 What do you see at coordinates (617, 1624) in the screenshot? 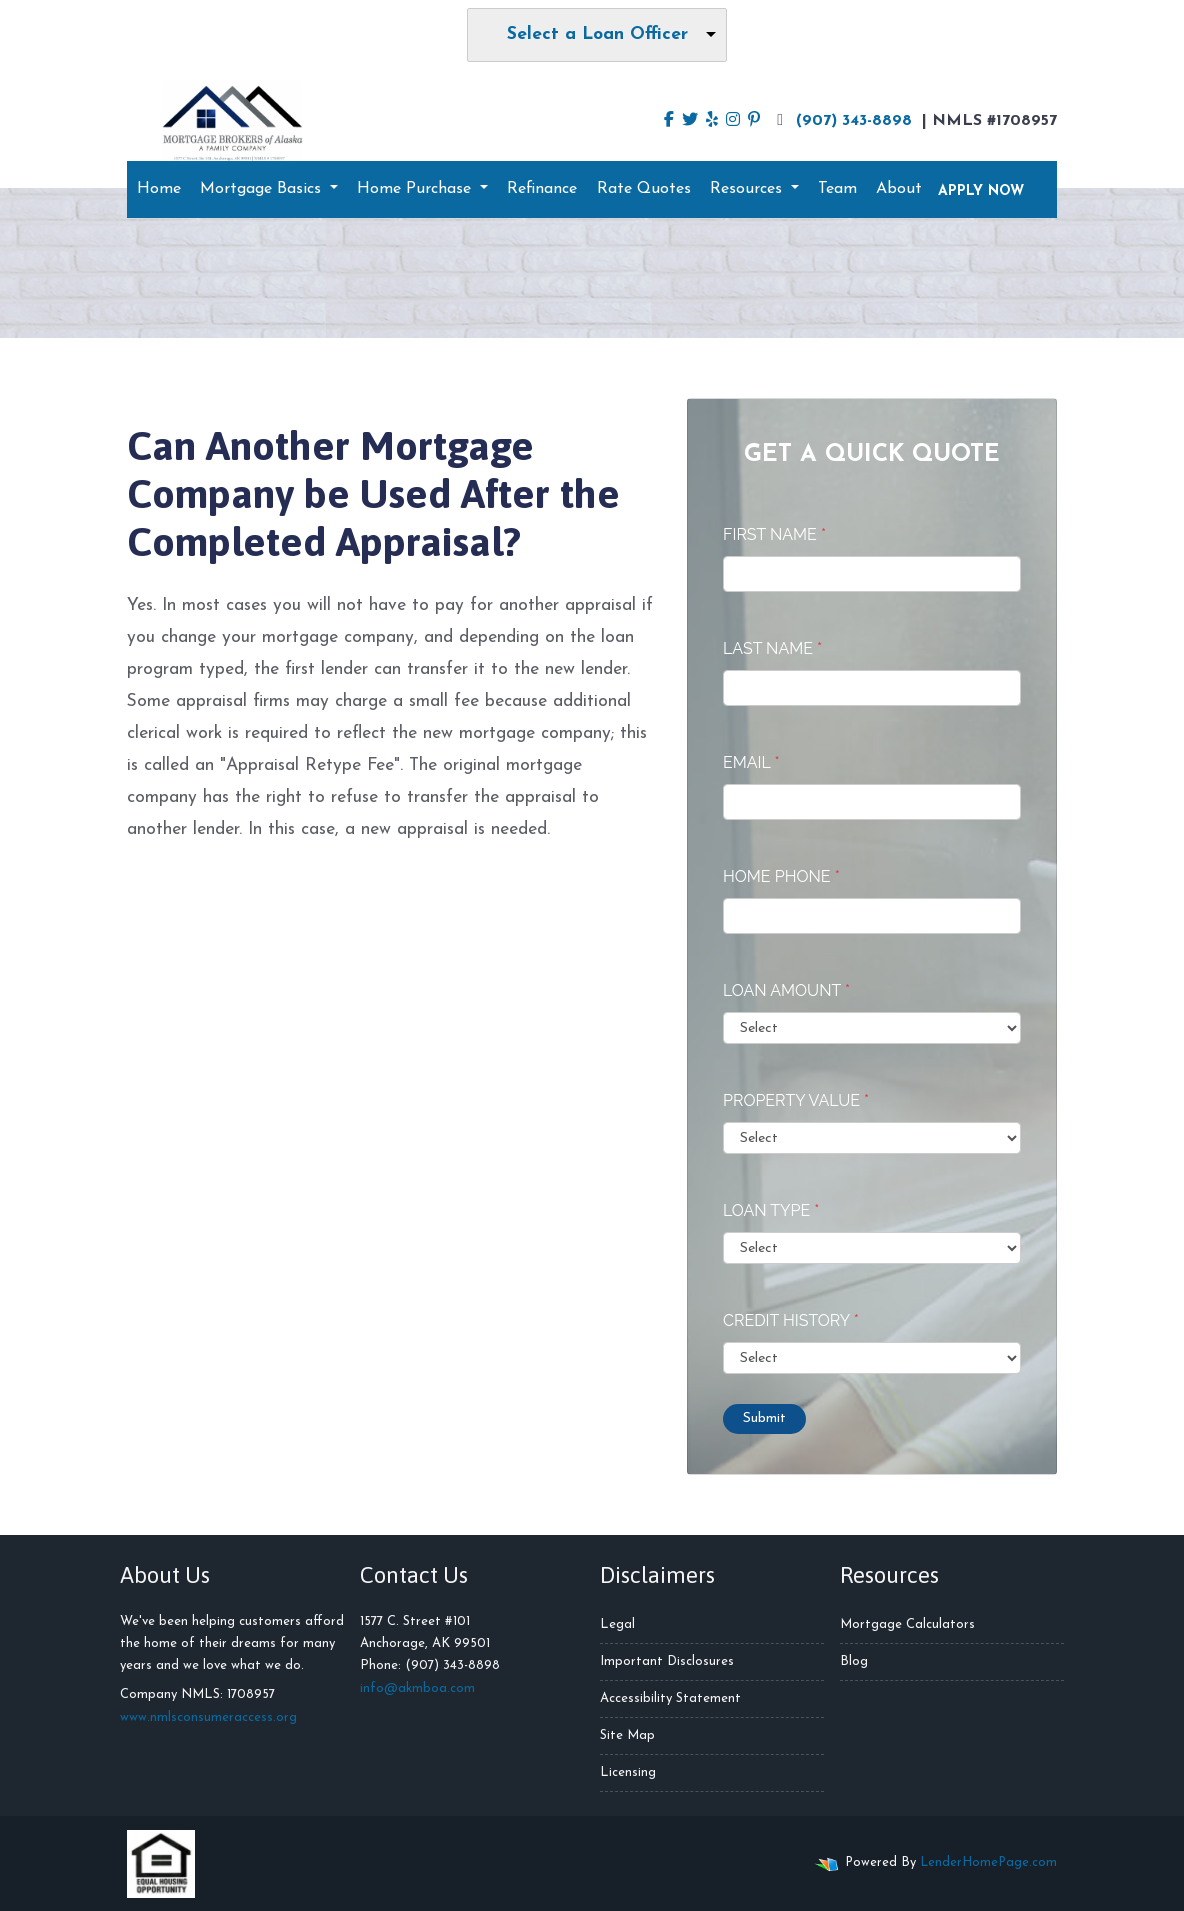
I see `Legal` at bounding box center [617, 1624].